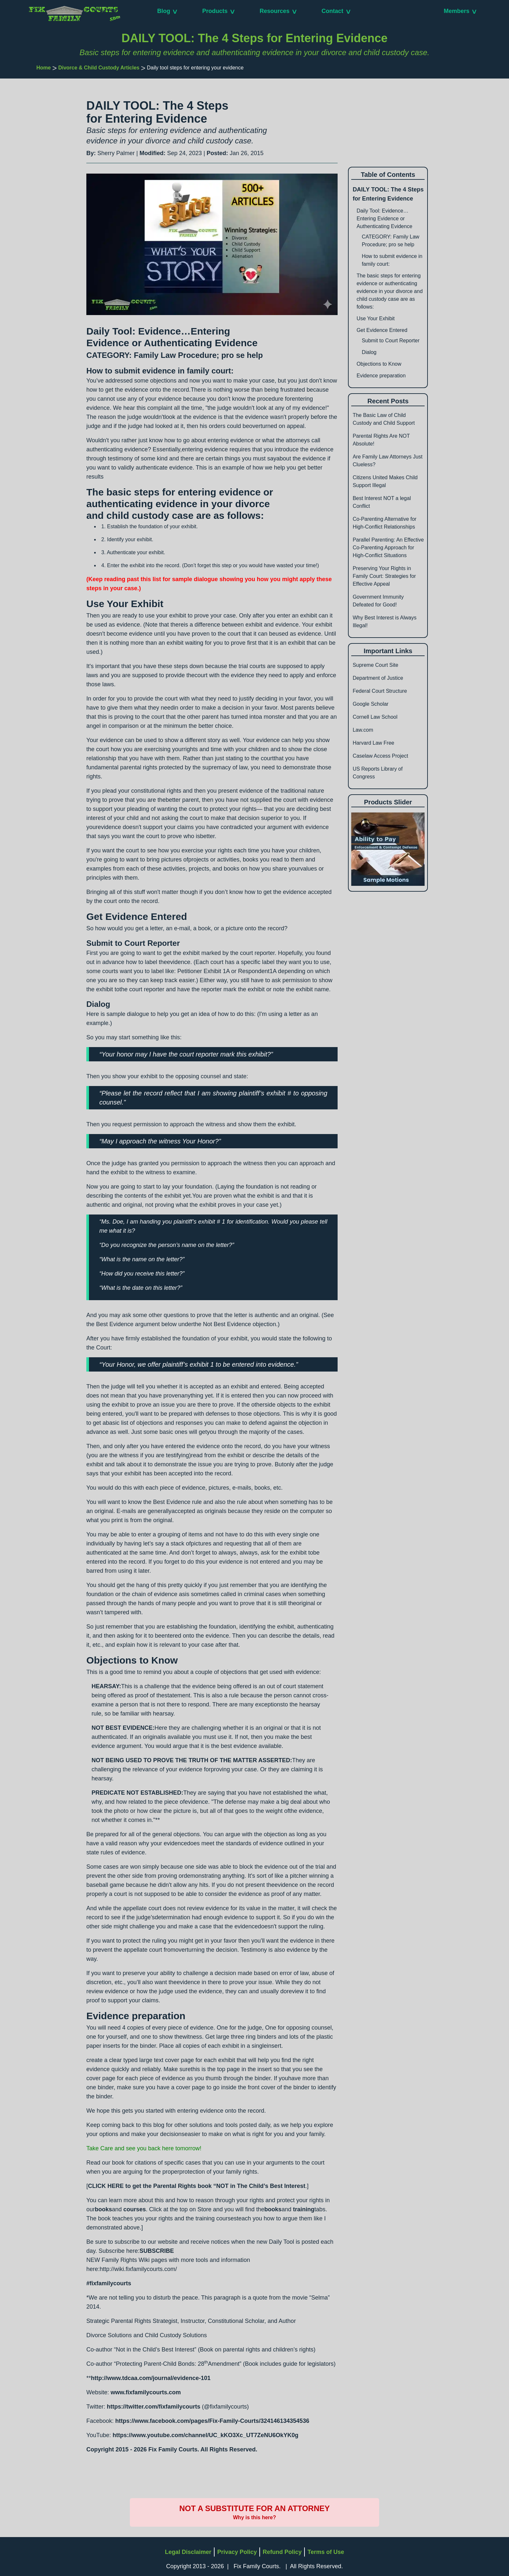 Image resolution: width=509 pixels, height=2576 pixels. Describe the element at coordinates (205, 2435) in the screenshot. I see `https://www.youtube.com/channel/UC_kKO3Xc_UT7ZeNU6OkYK0g` at that location.